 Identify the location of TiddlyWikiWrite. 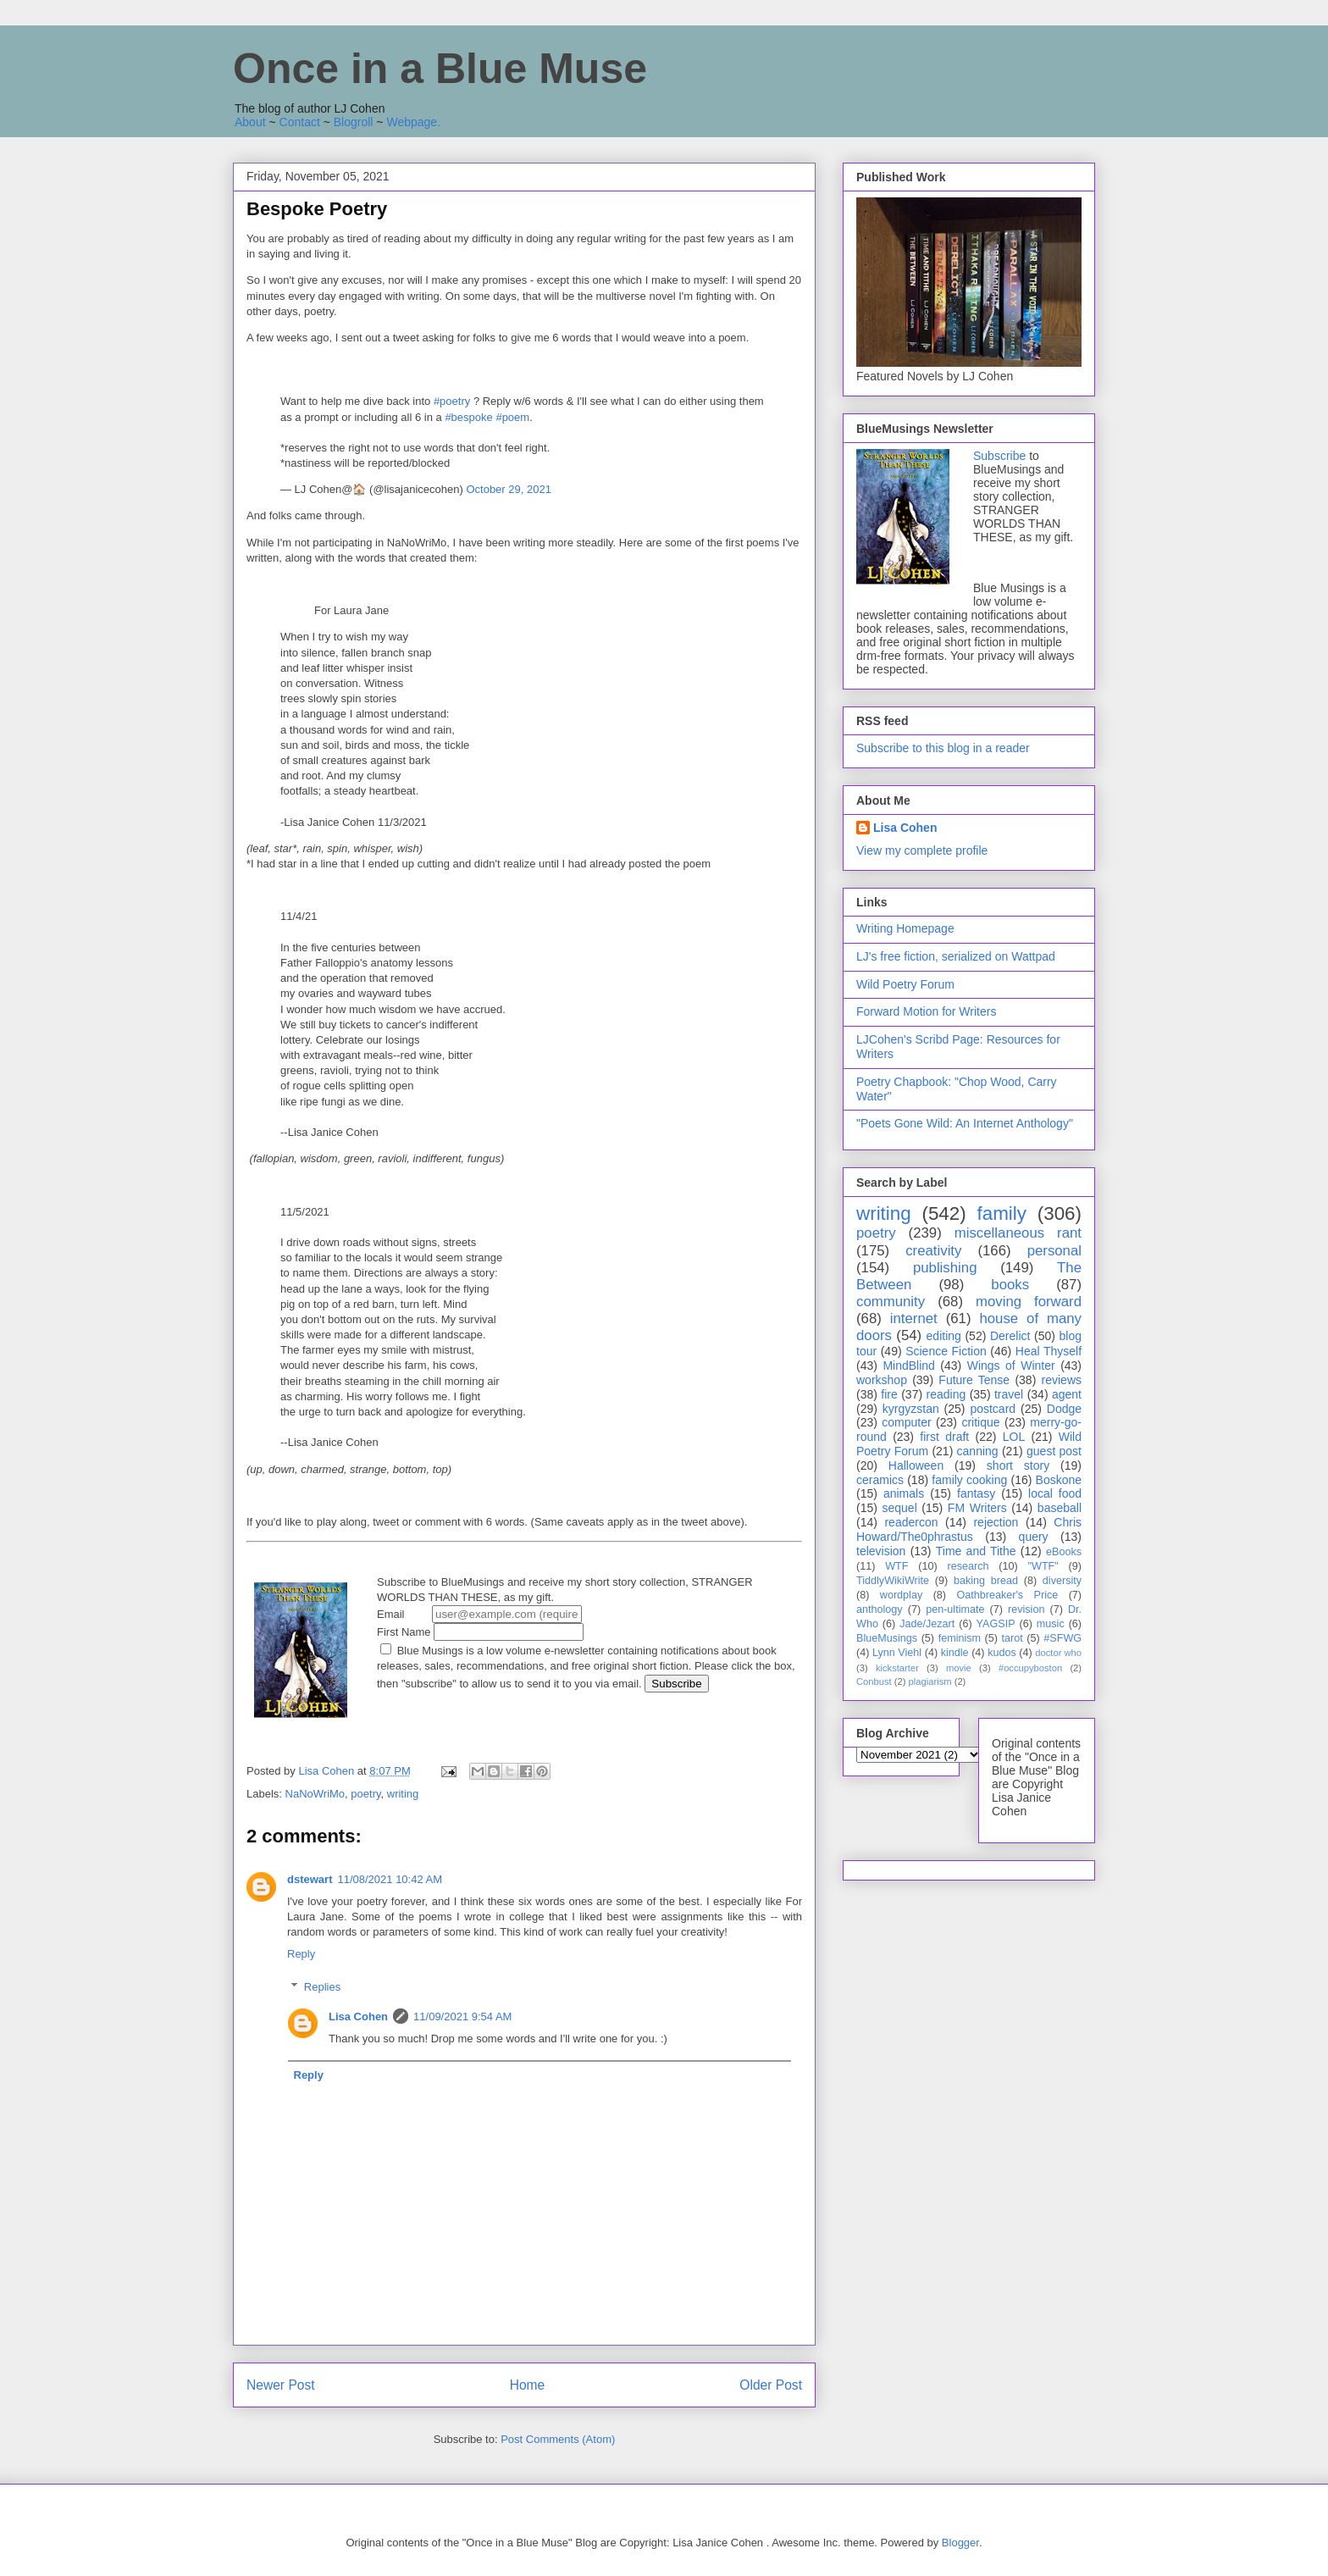
(892, 1581).